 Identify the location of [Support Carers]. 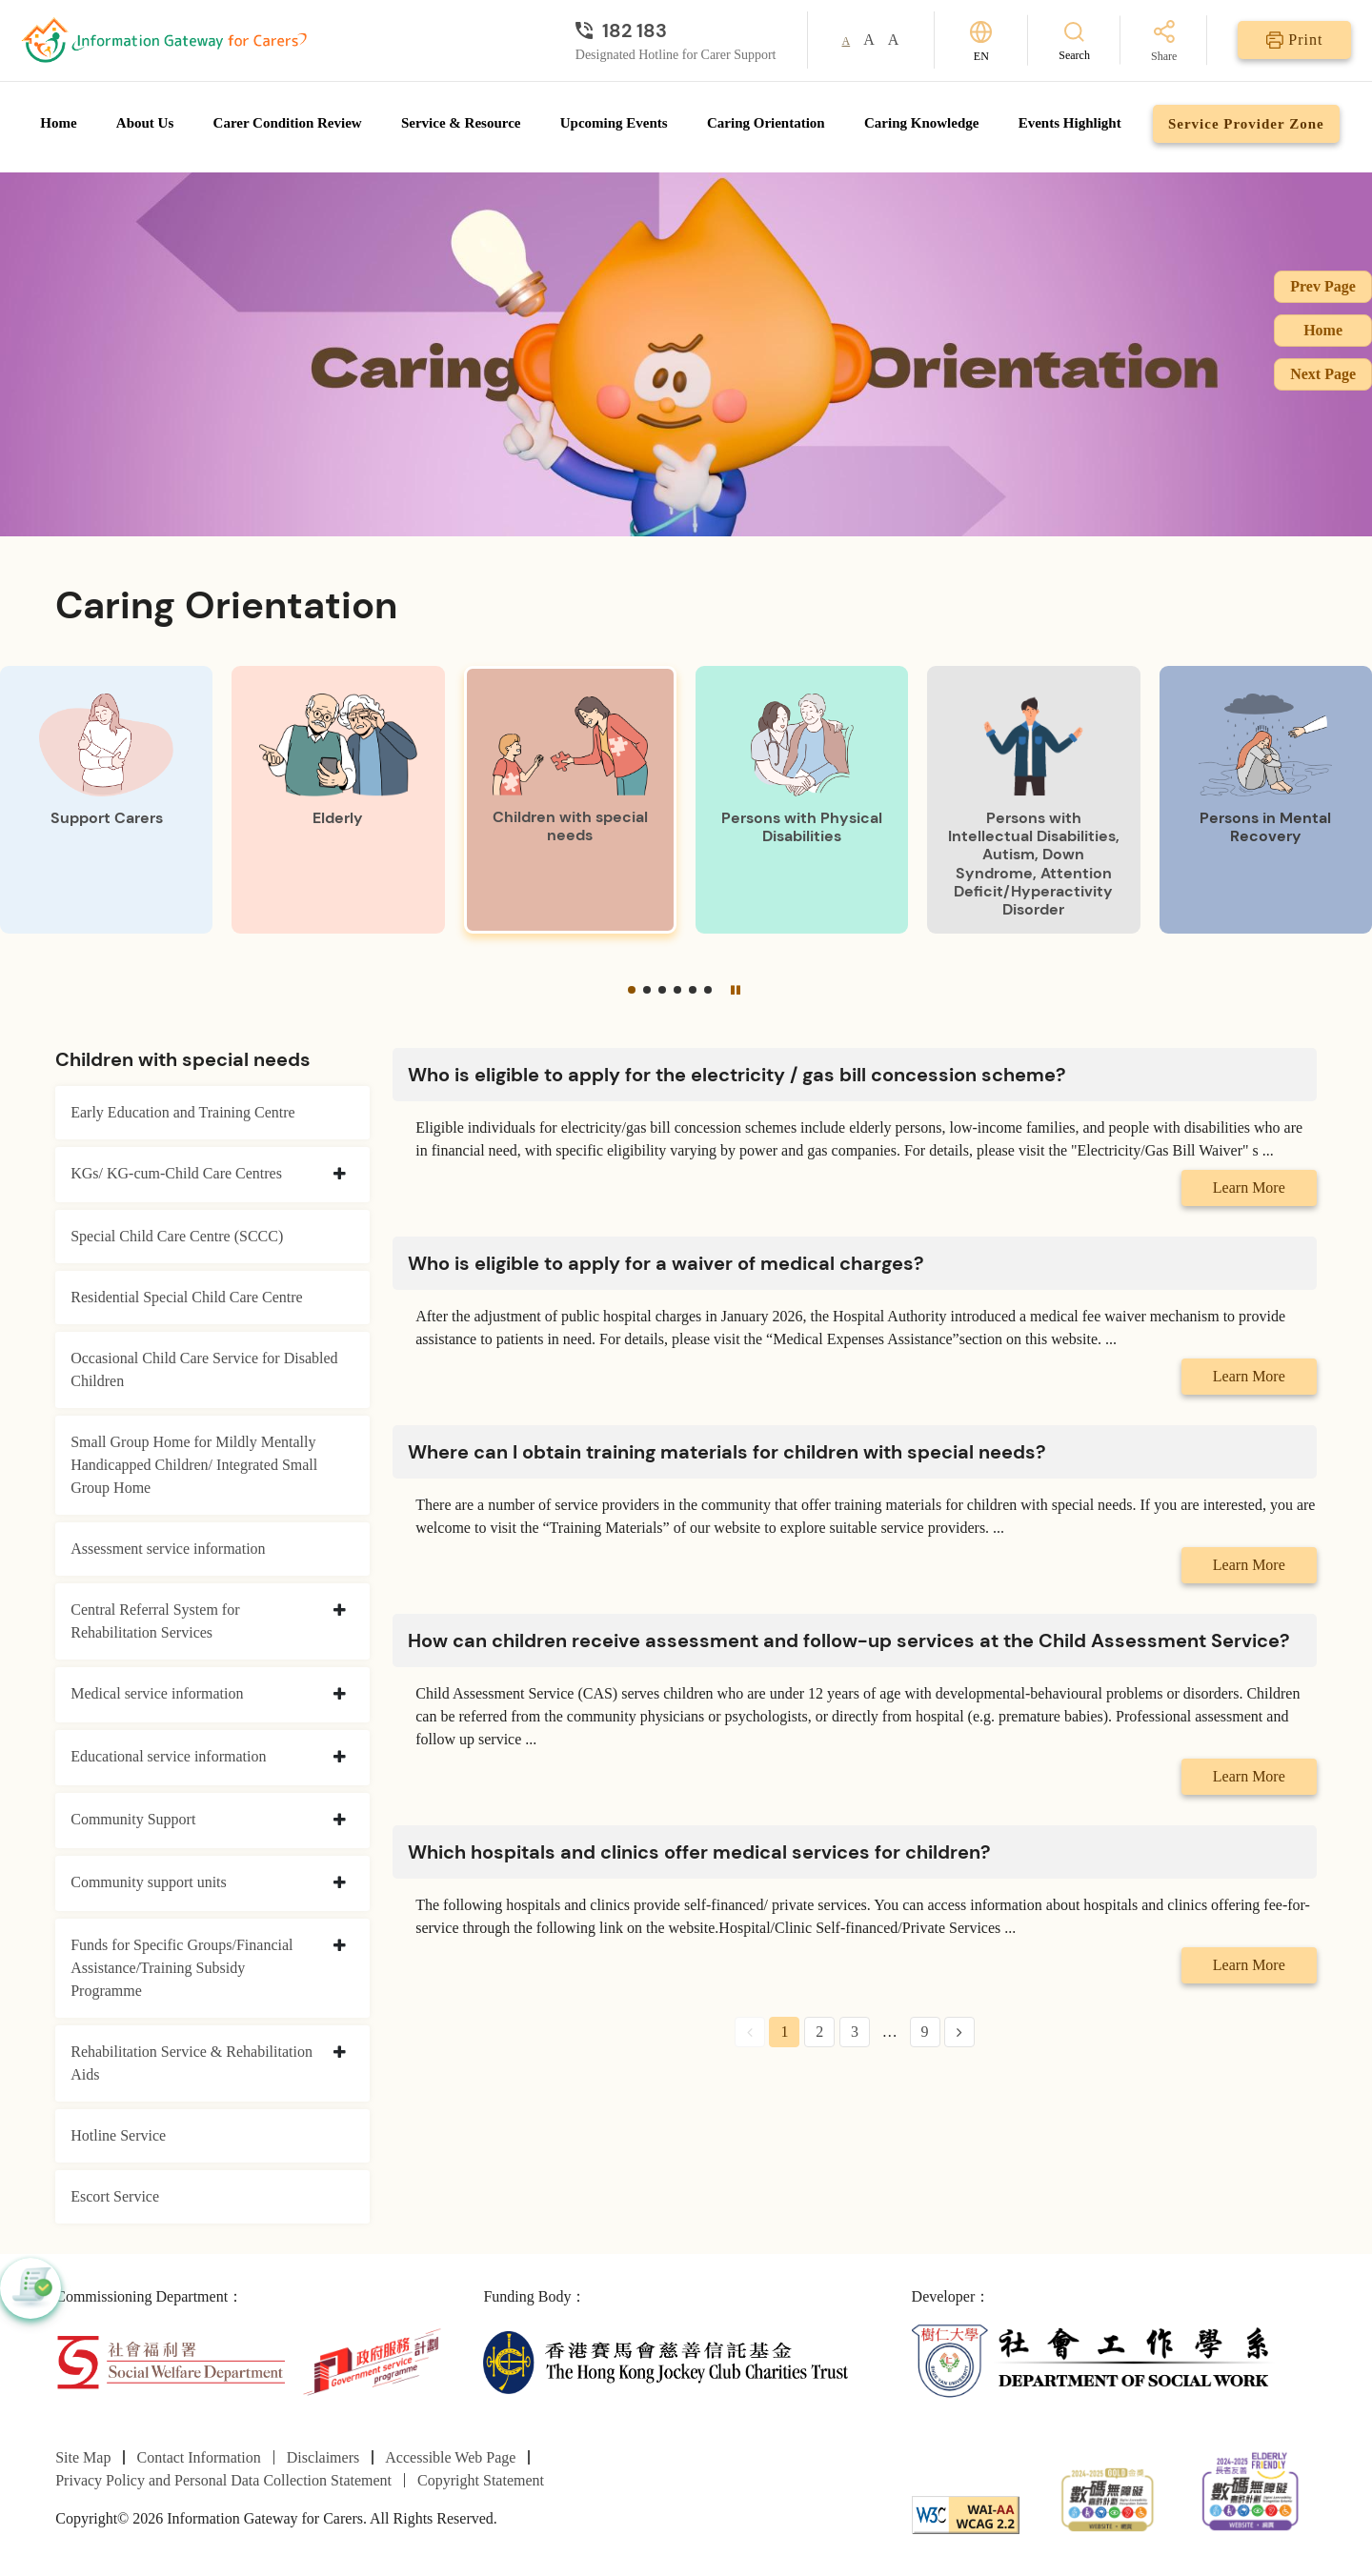
(106, 800).